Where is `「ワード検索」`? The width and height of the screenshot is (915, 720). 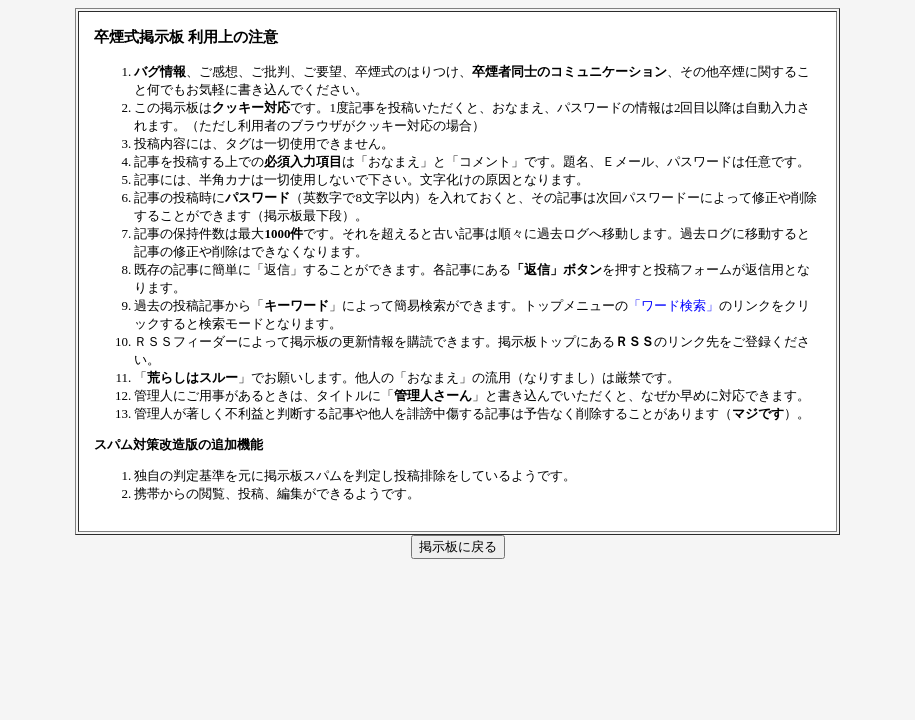
「ワード検索」 is located at coordinates (673, 305).